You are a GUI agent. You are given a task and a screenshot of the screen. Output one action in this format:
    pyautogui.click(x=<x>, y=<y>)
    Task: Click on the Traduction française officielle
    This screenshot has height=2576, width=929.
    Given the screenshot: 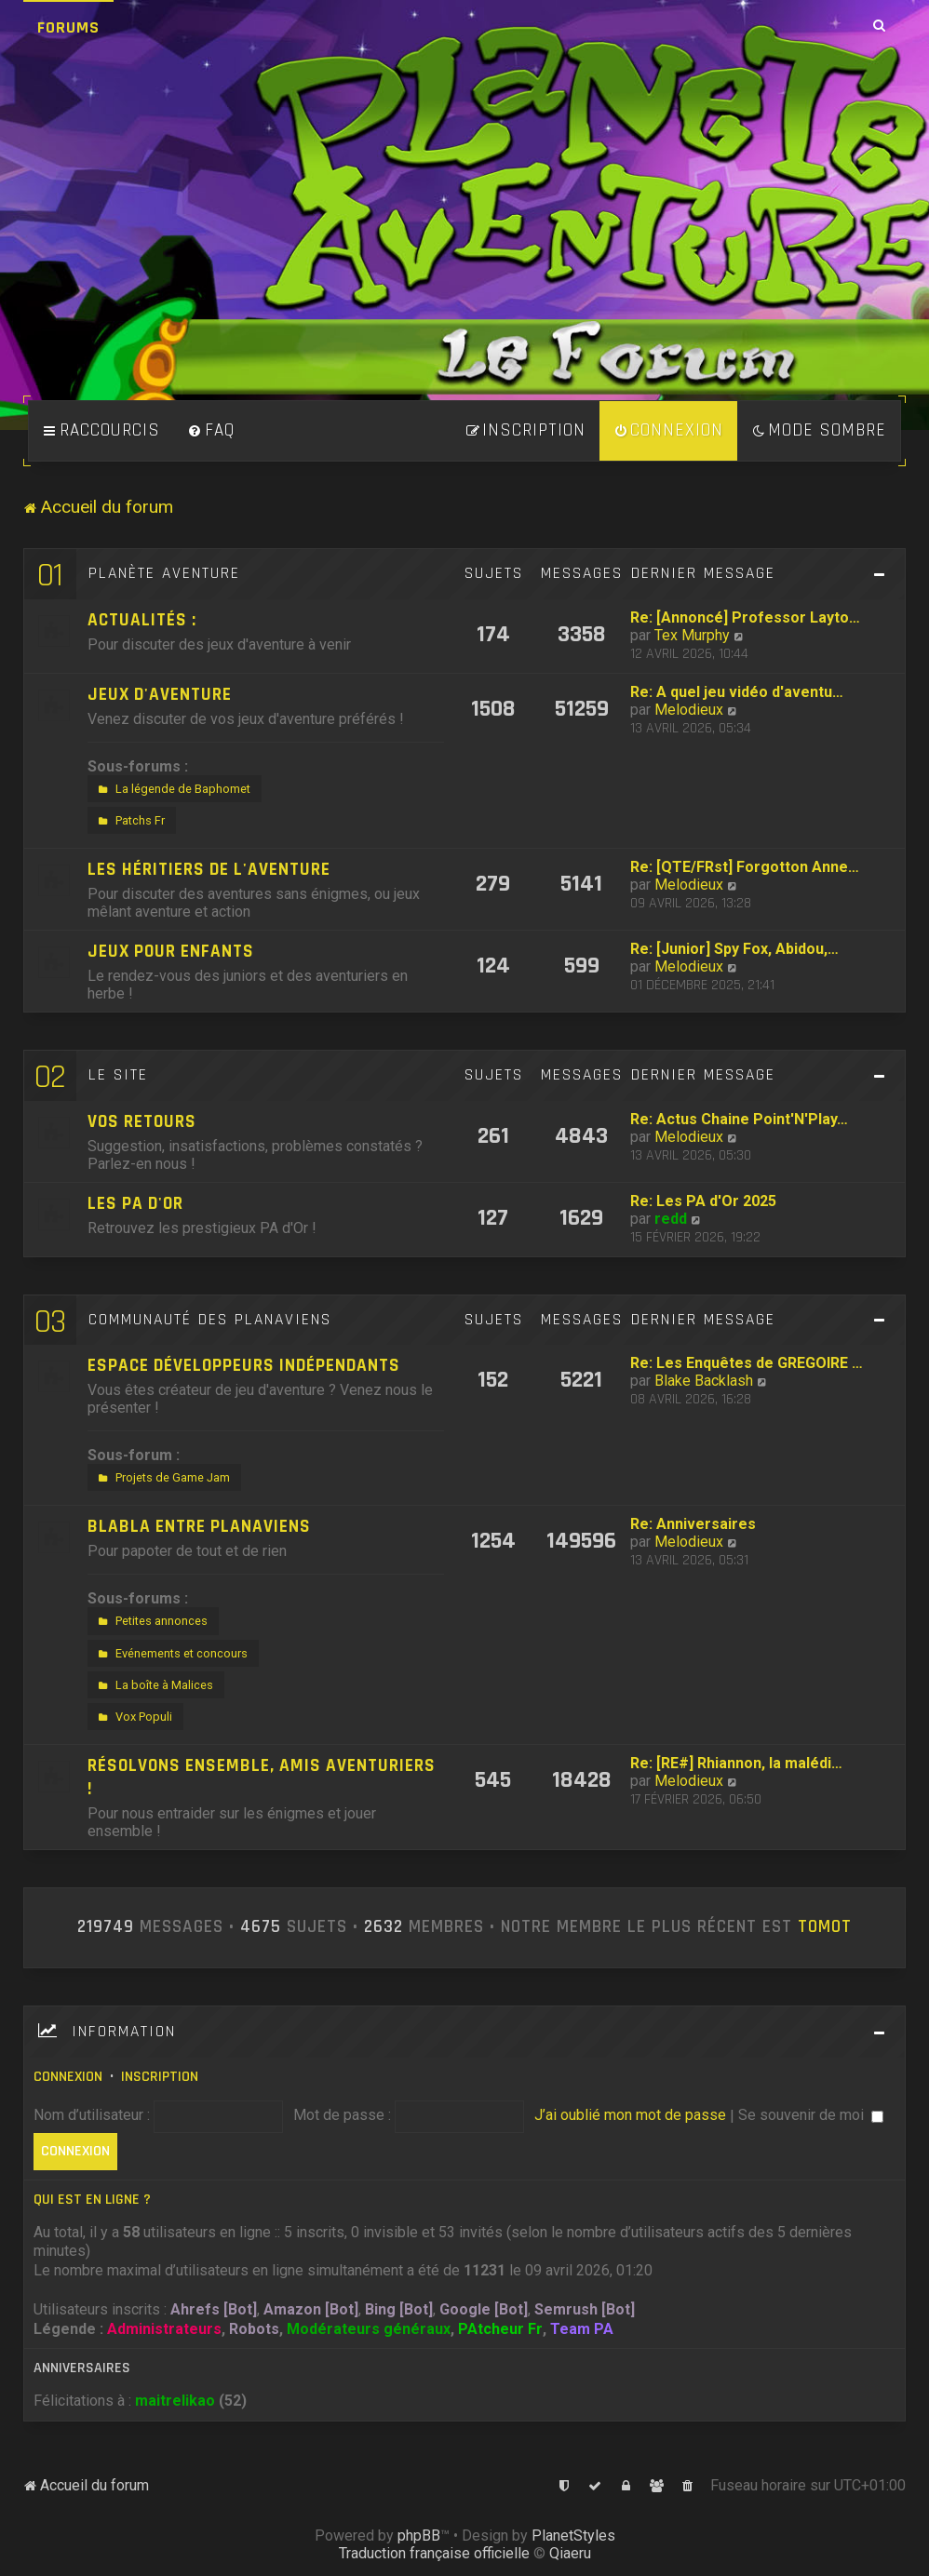 What is the action you would take?
    pyautogui.click(x=434, y=2553)
    